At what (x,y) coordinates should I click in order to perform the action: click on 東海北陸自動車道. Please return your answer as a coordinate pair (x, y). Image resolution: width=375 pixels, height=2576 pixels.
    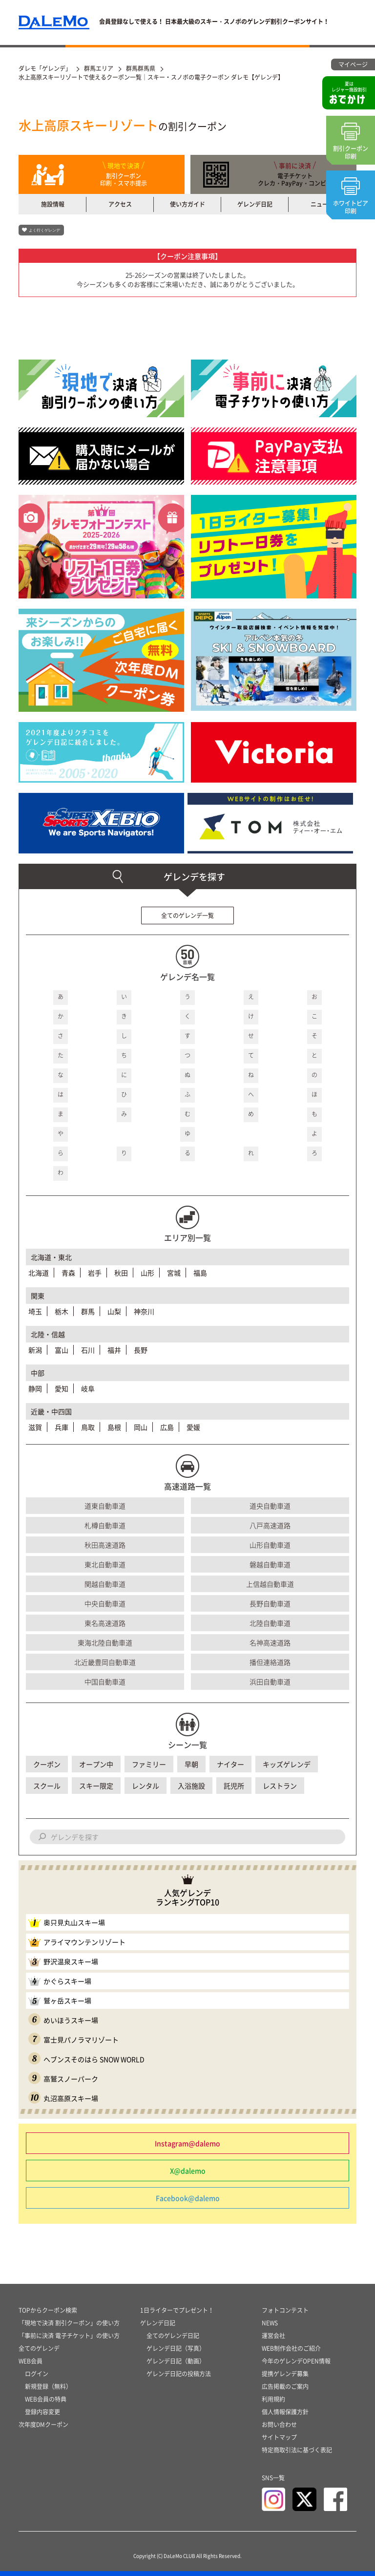
    Looking at the image, I should click on (105, 1642).